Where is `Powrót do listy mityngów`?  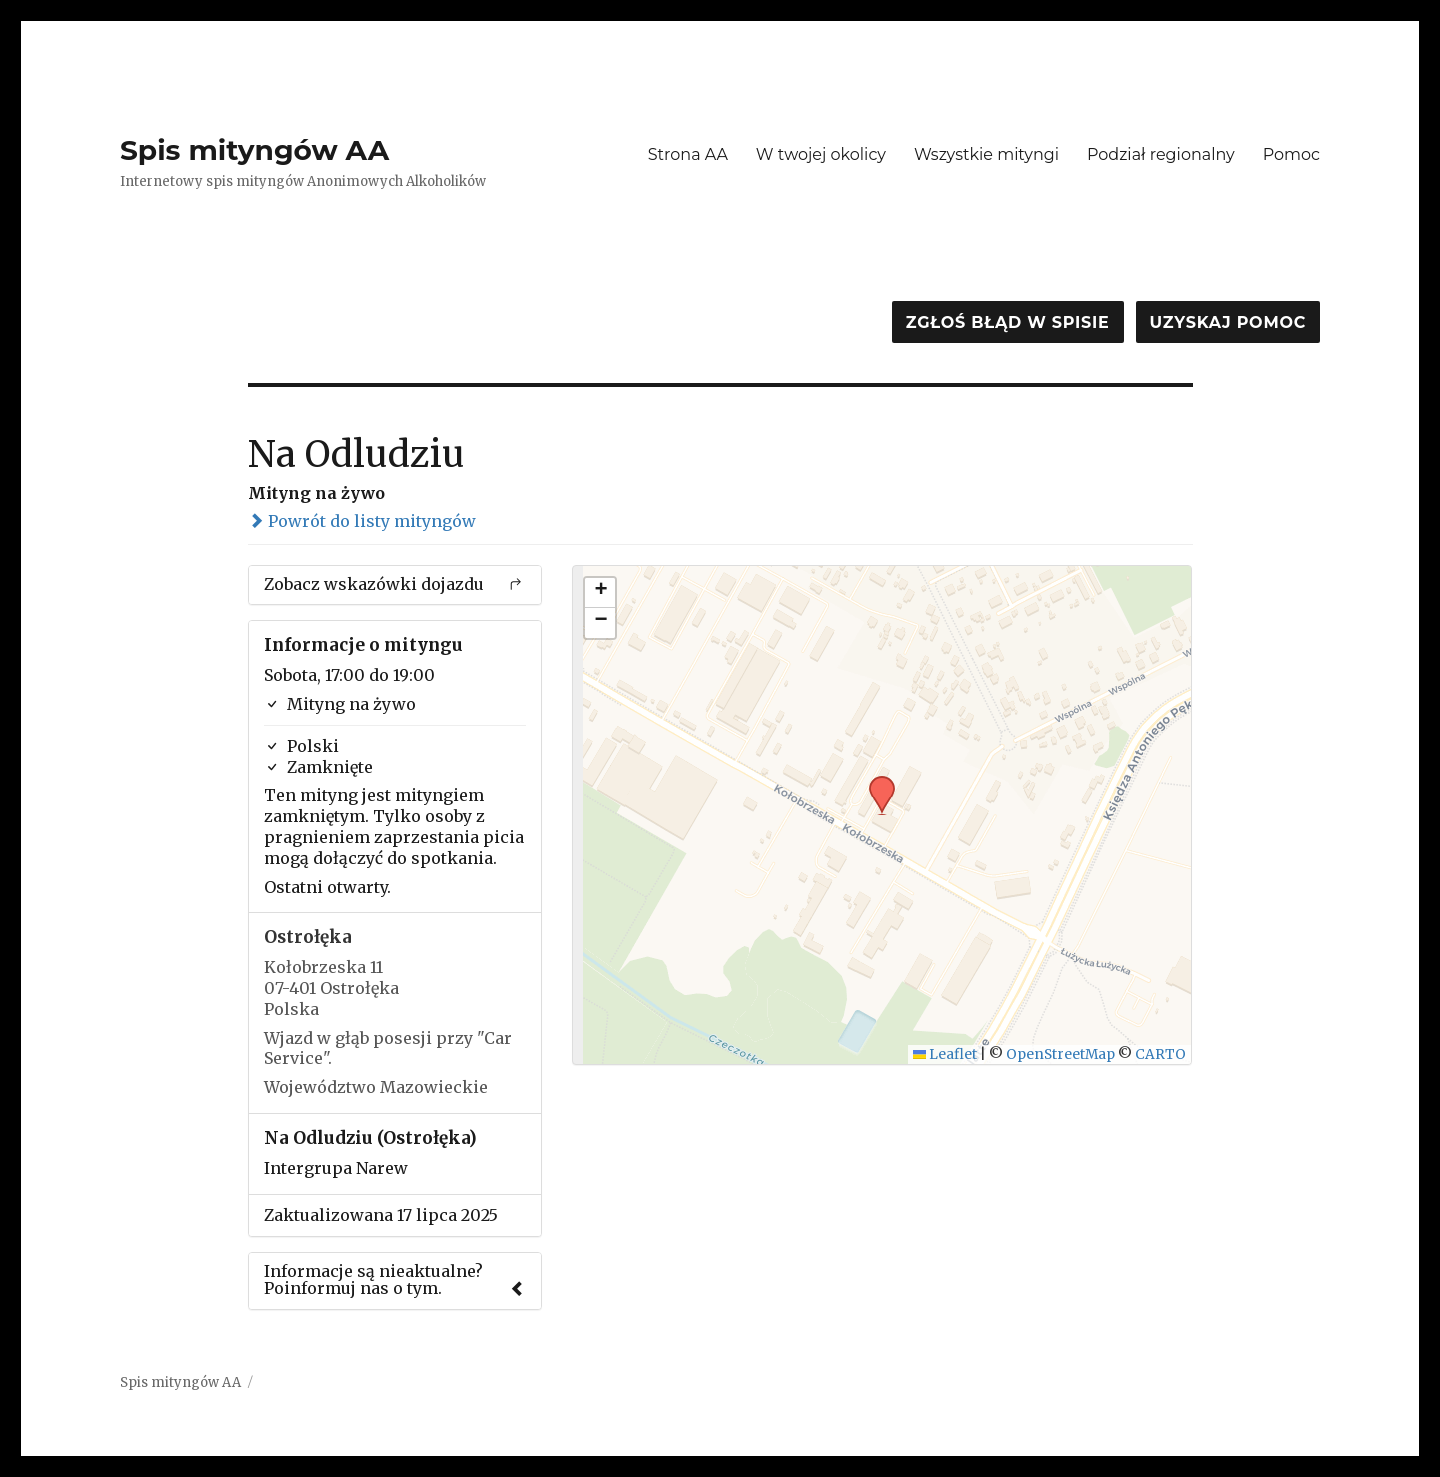 Powrót do listy mityngów is located at coordinates (362, 521).